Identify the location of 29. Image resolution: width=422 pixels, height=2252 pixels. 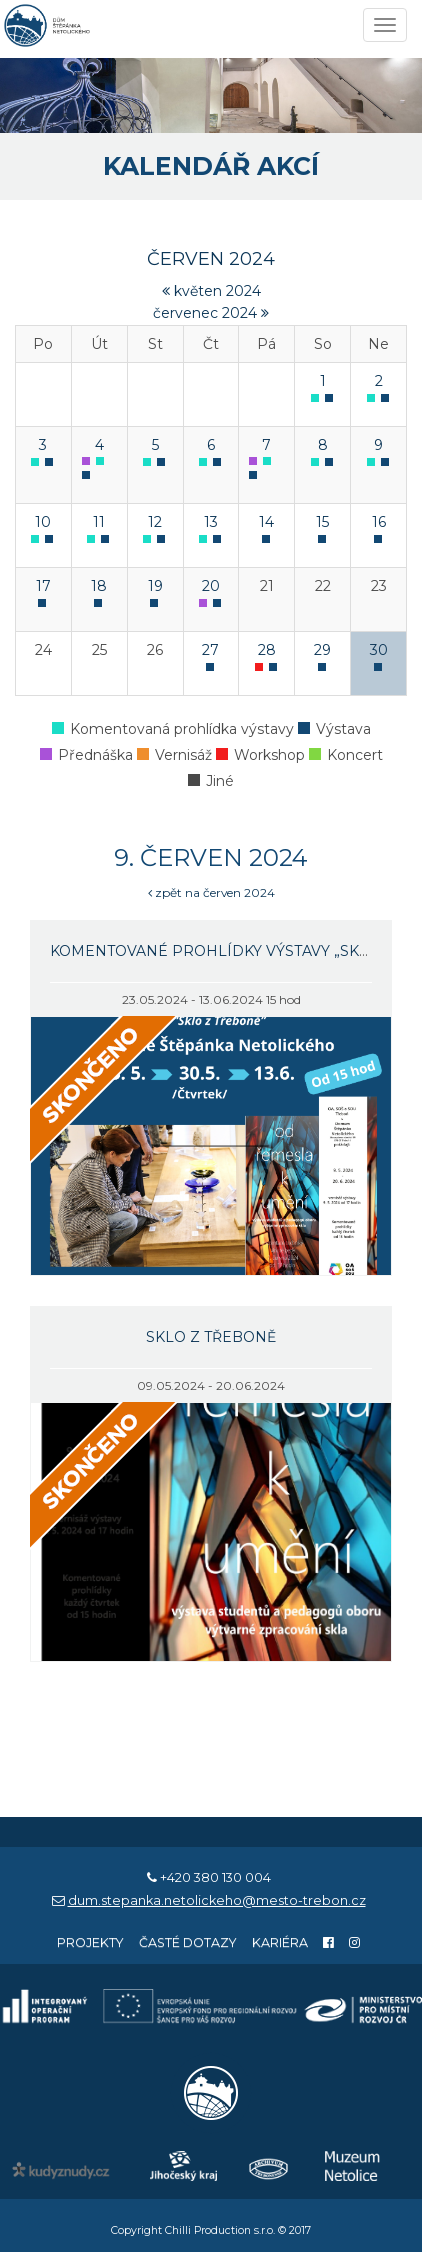
(322, 650).